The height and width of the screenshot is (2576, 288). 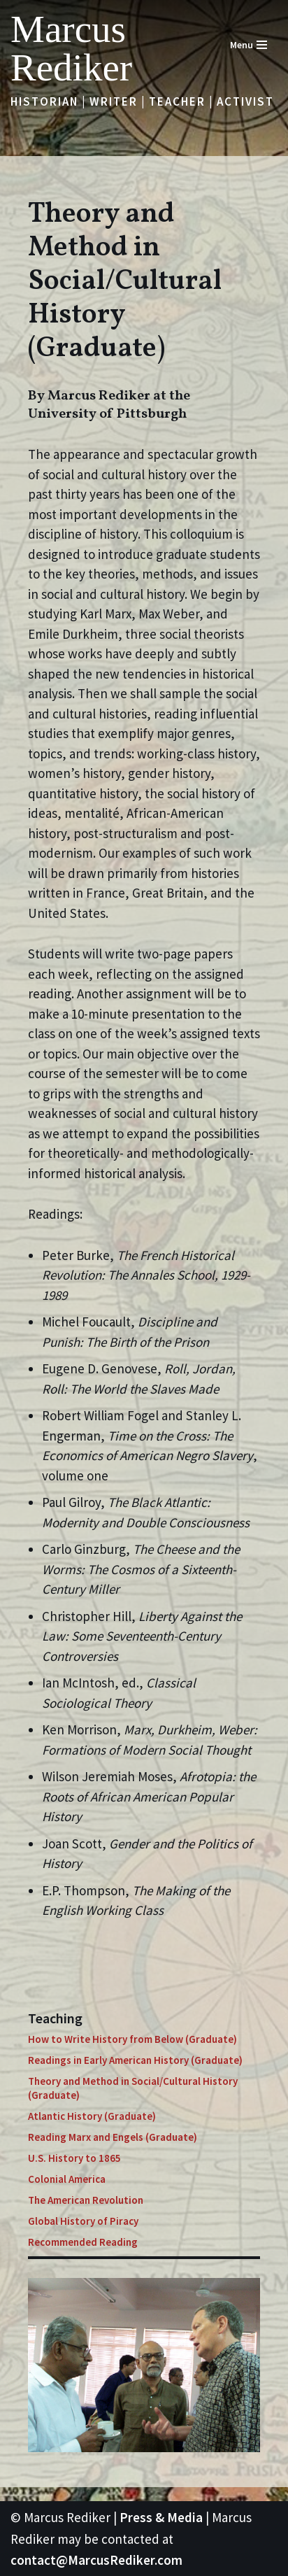 What do you see at coordinates (248, 45) in the screenshot?
I see `[Navigation Menu]` at bounding box center [248, 45].